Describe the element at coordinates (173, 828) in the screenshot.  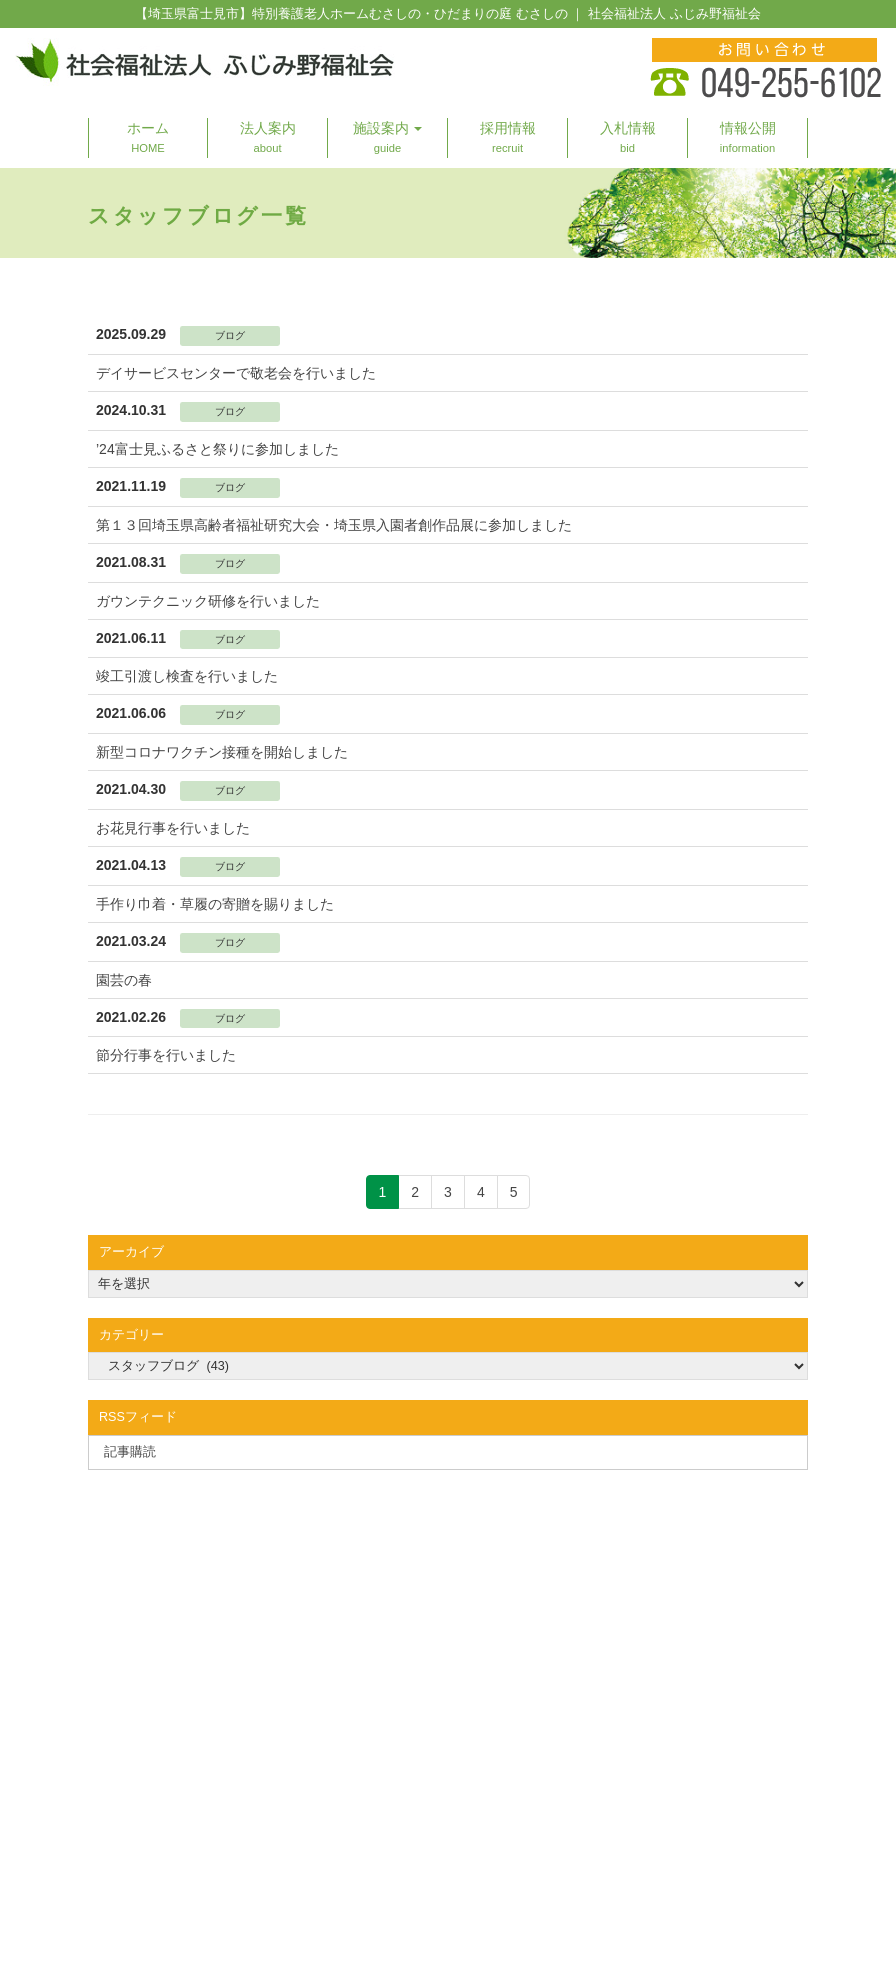
I see `お花見行事を行いました` at that location.